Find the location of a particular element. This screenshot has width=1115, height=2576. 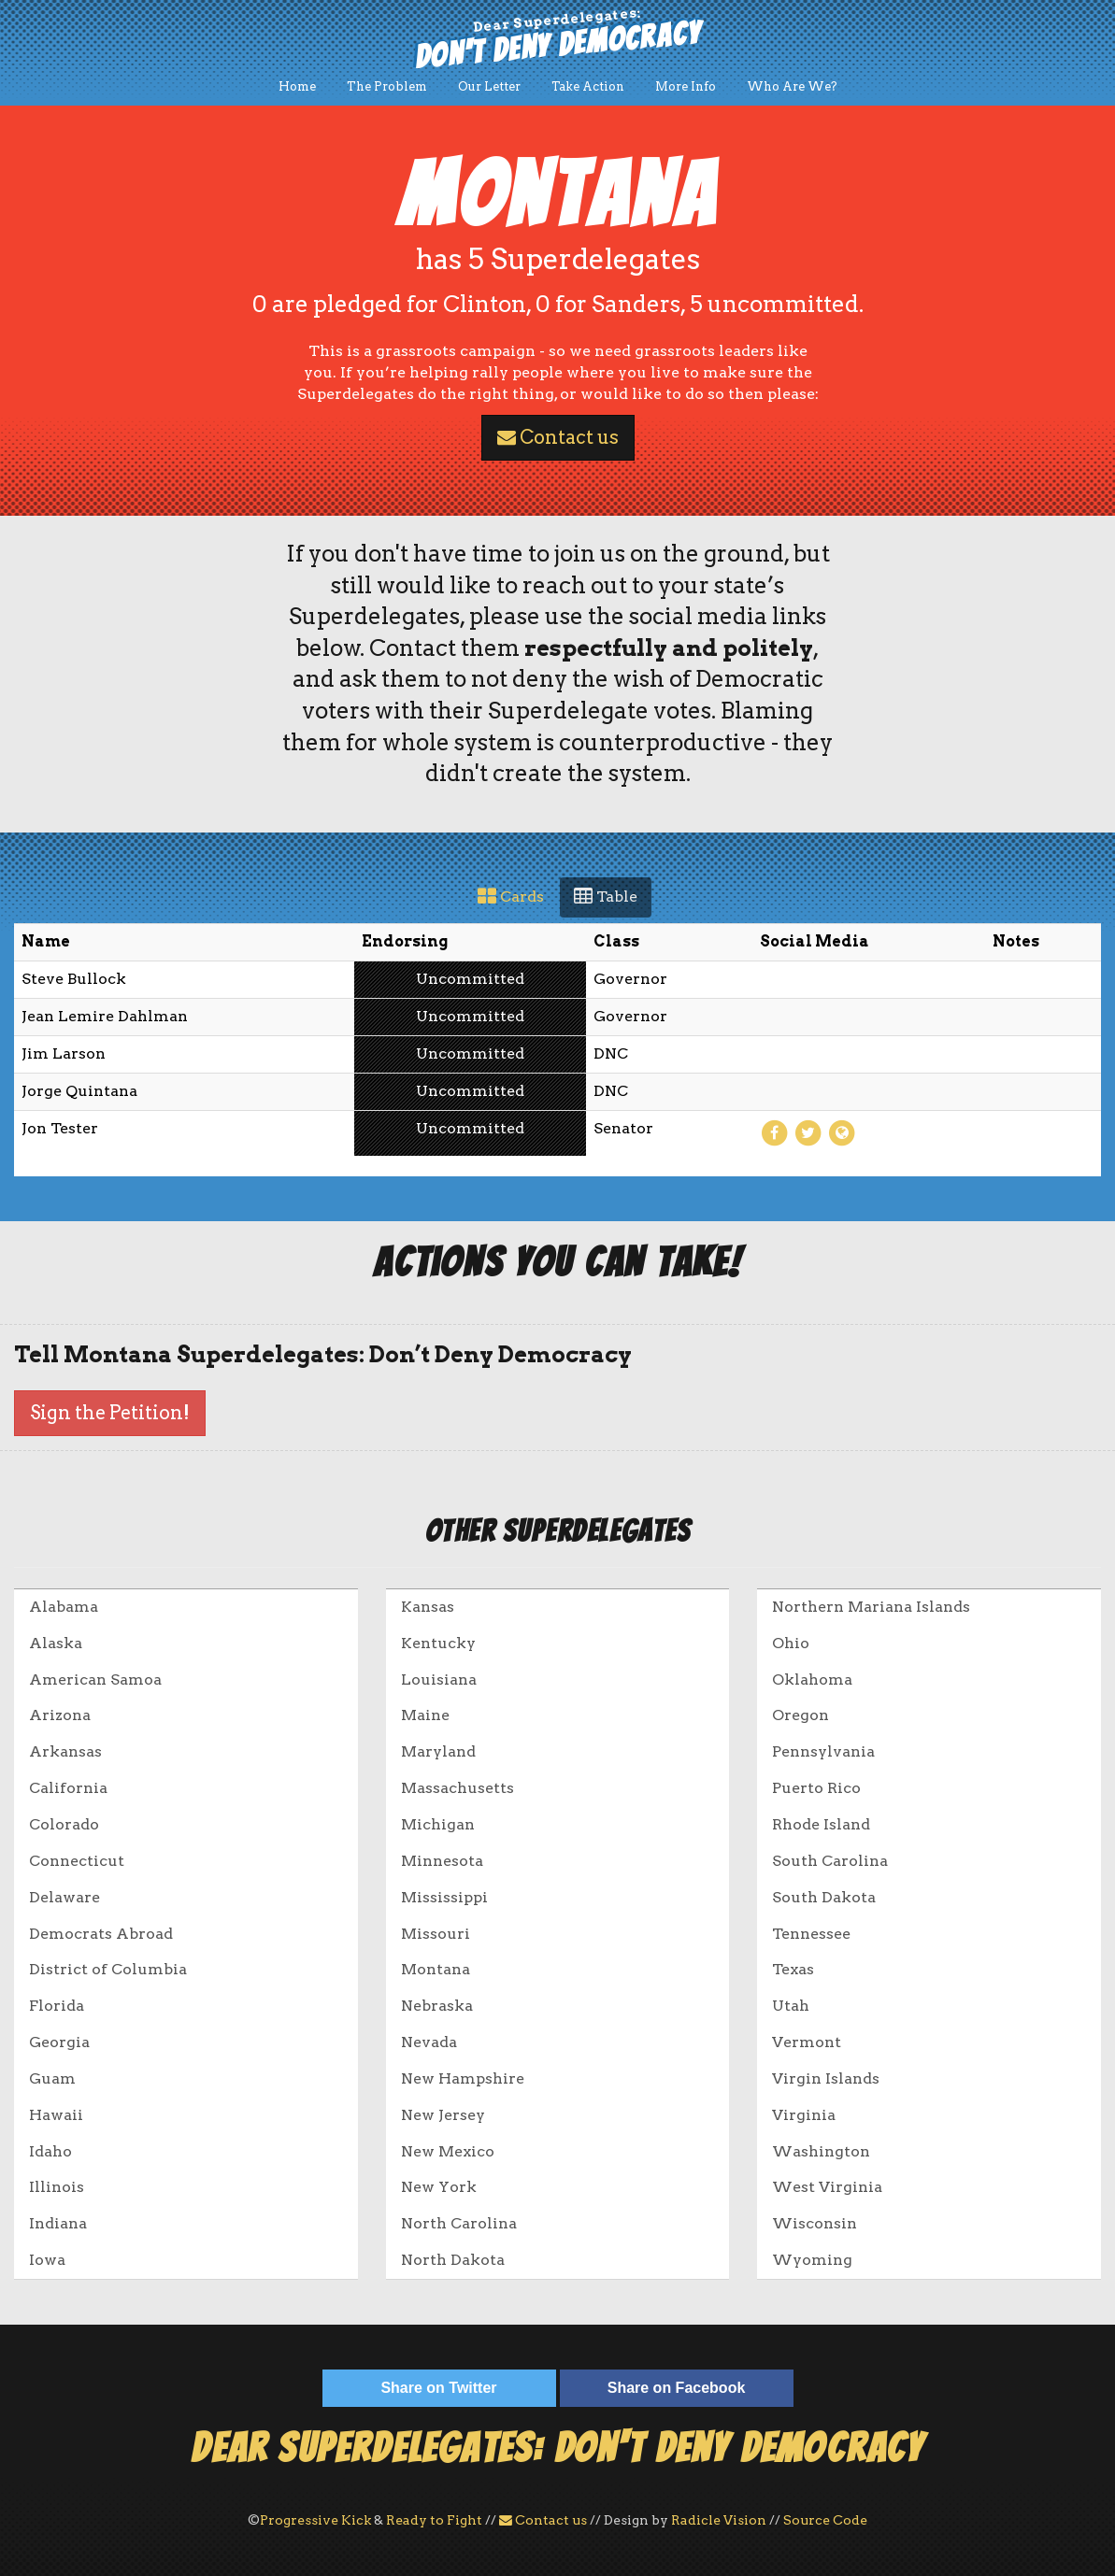

Nebraska is located at coordinates (437, 2005).